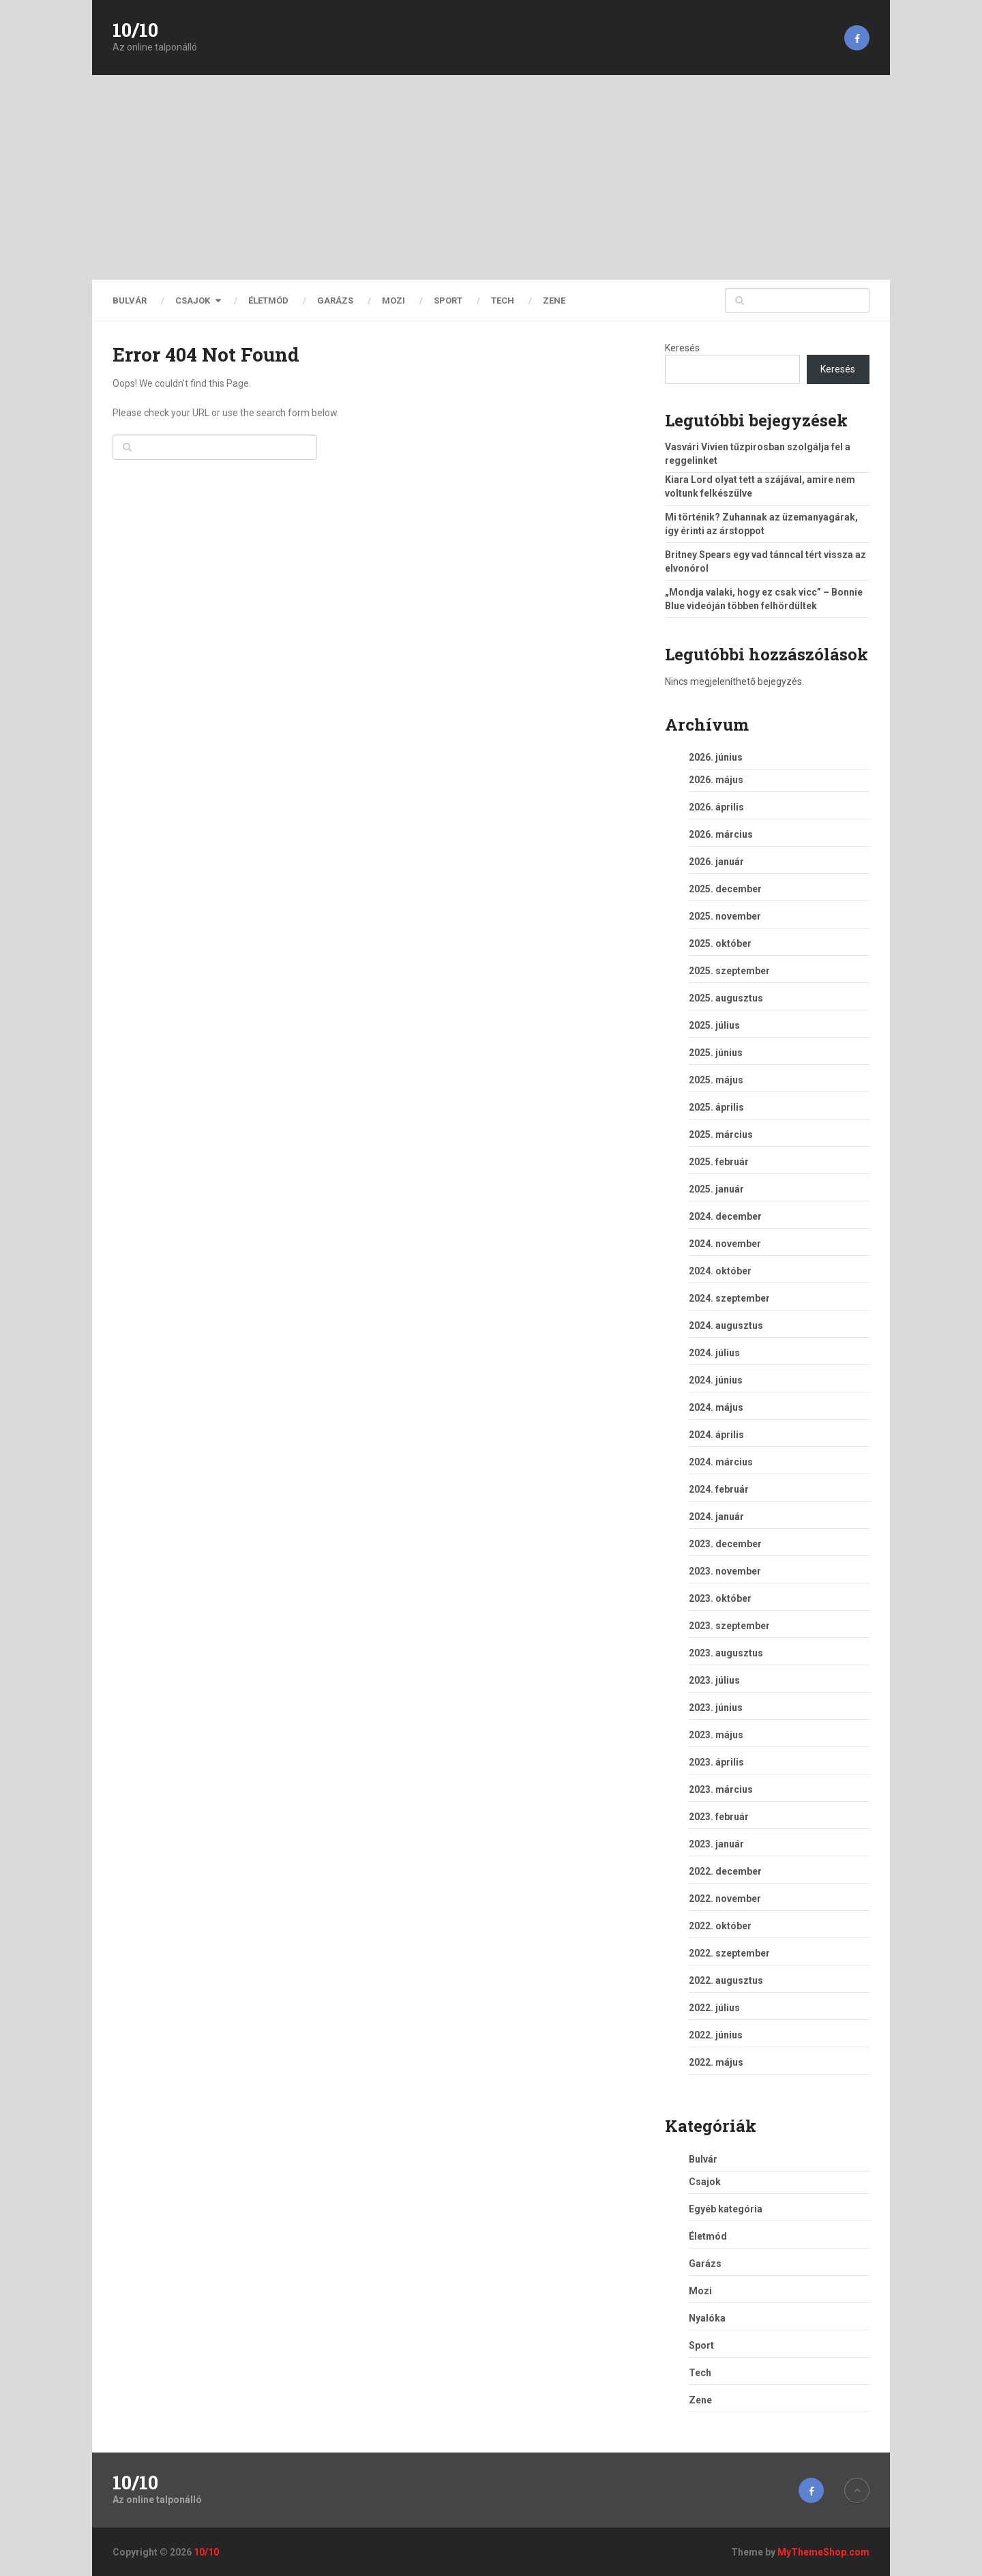 This screenshot has height=2576, width=982. I want to click on 2023. június, so click(716, 1707).